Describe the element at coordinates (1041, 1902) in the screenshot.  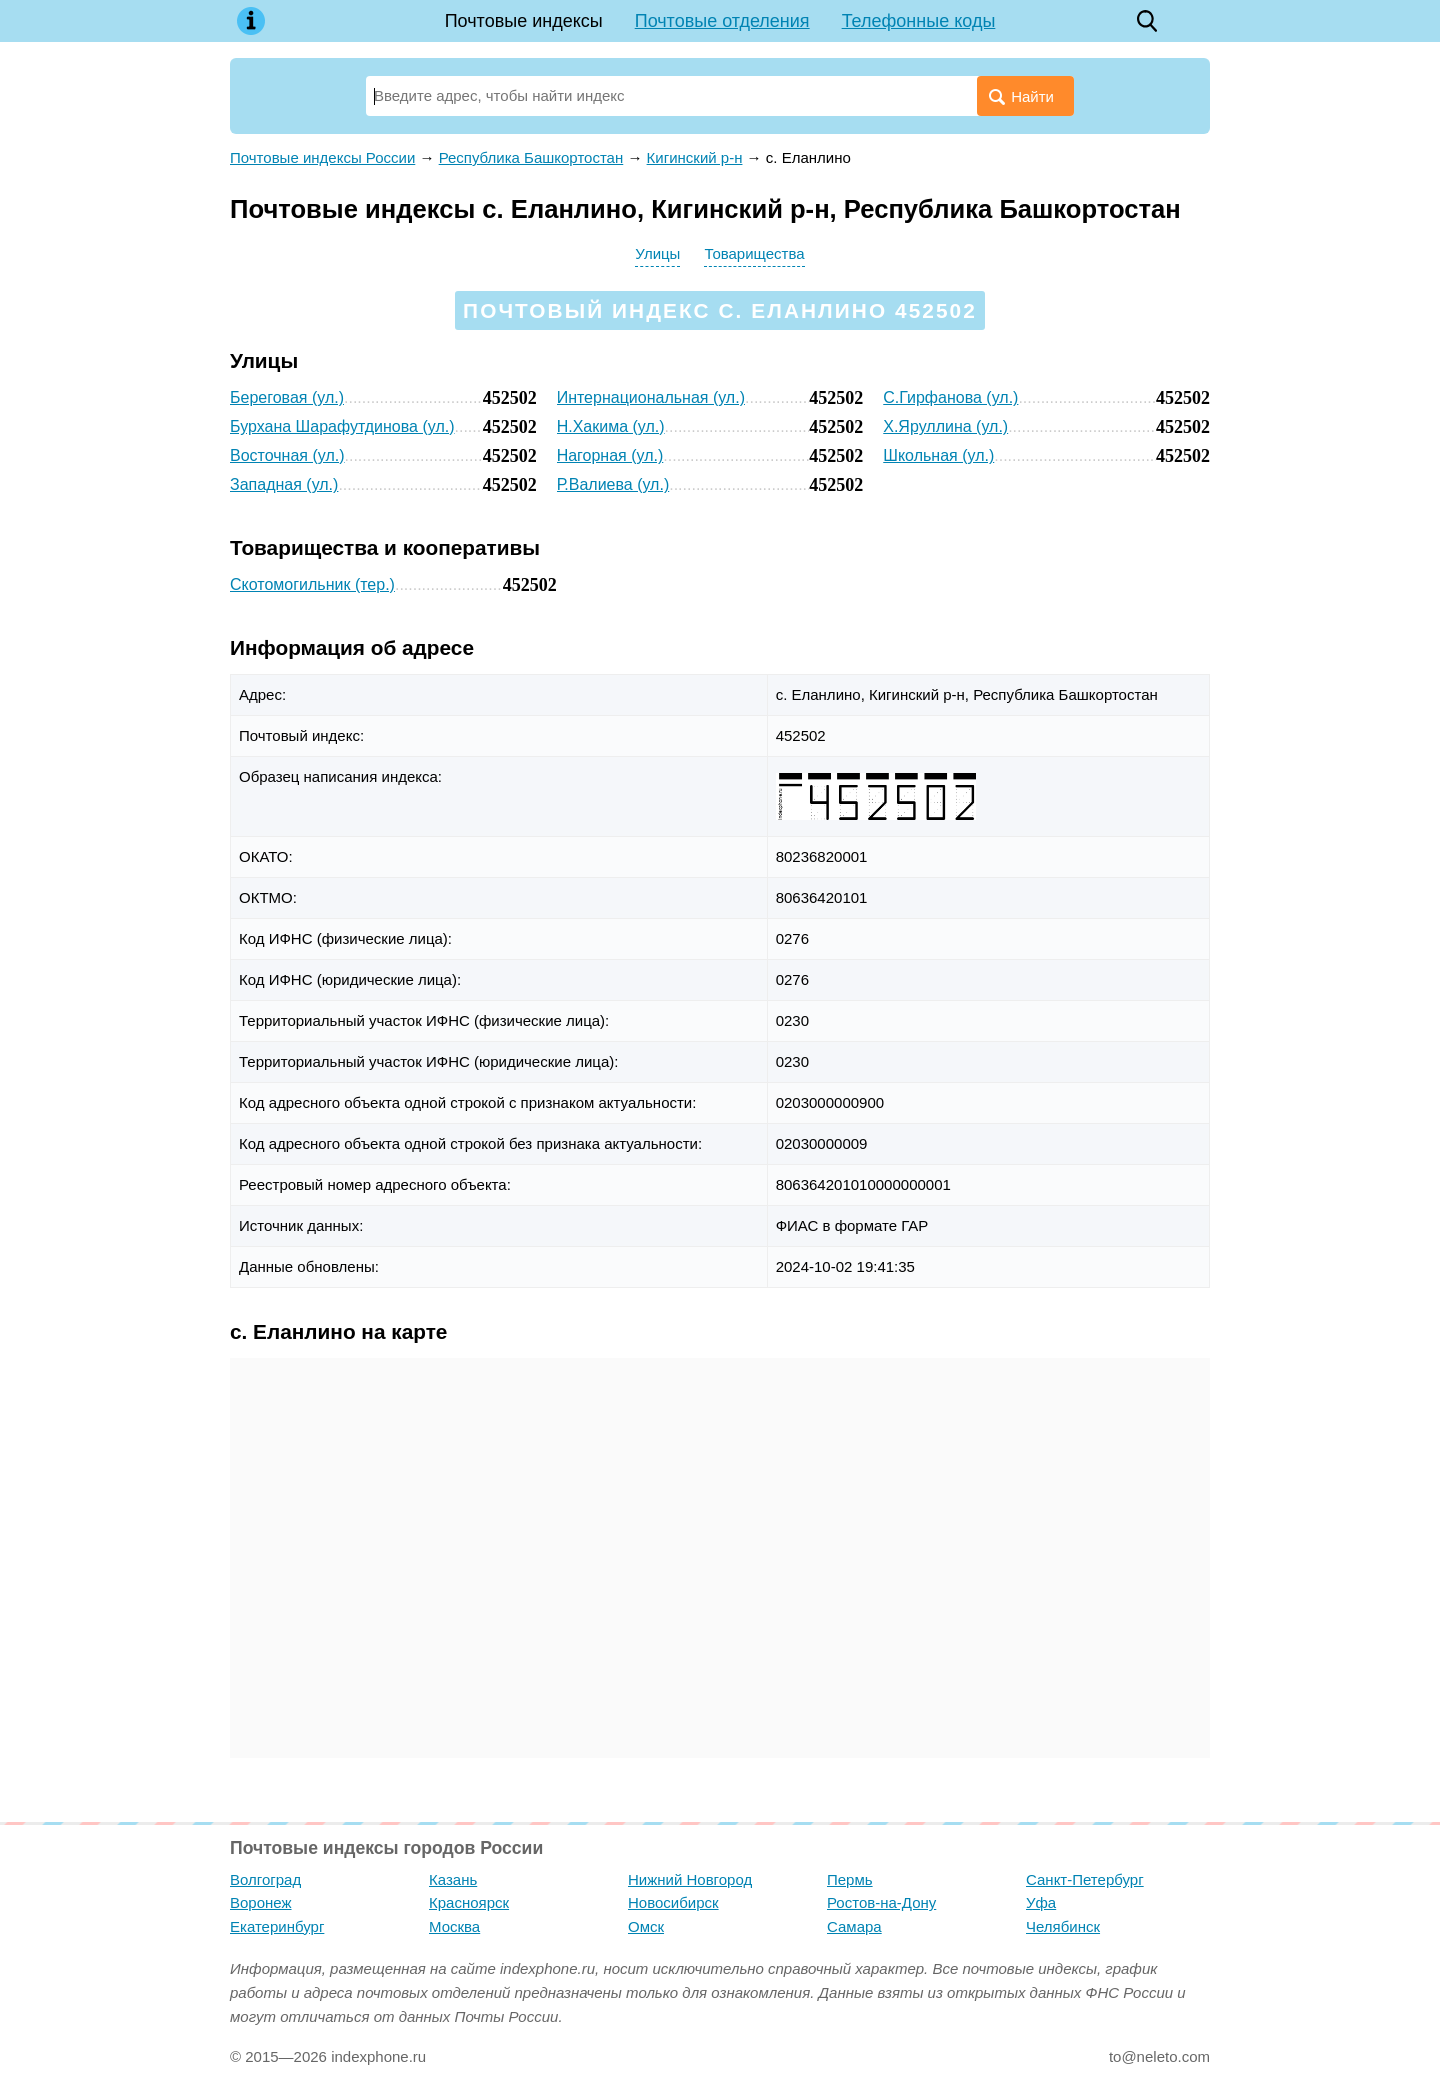
I see `Уфа` at that location.